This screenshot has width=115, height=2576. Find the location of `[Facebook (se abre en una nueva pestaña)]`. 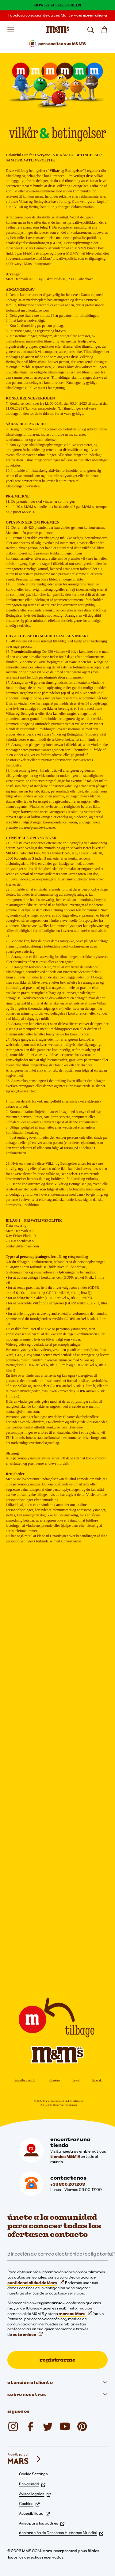

[Facebook (se abre en una nueva pestaña)] is located at coordinates (30, 2427).